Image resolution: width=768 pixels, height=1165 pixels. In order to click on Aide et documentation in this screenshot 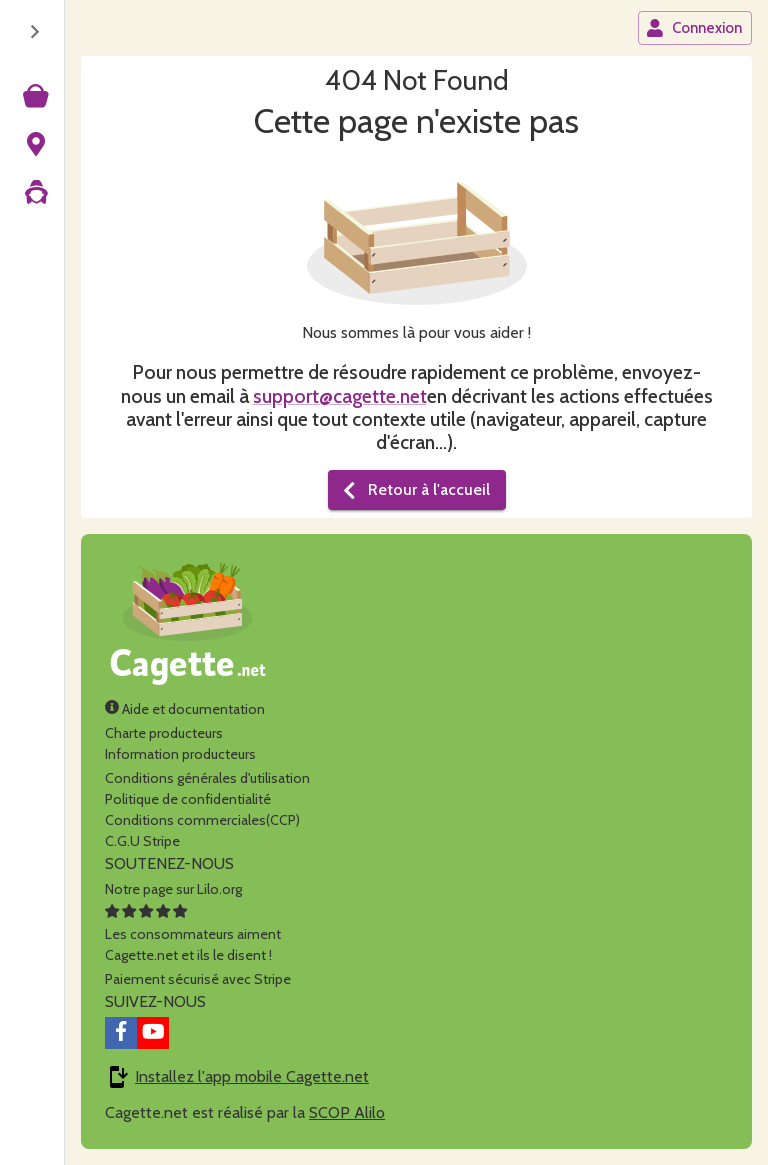, I will do `click(185, 709)`.